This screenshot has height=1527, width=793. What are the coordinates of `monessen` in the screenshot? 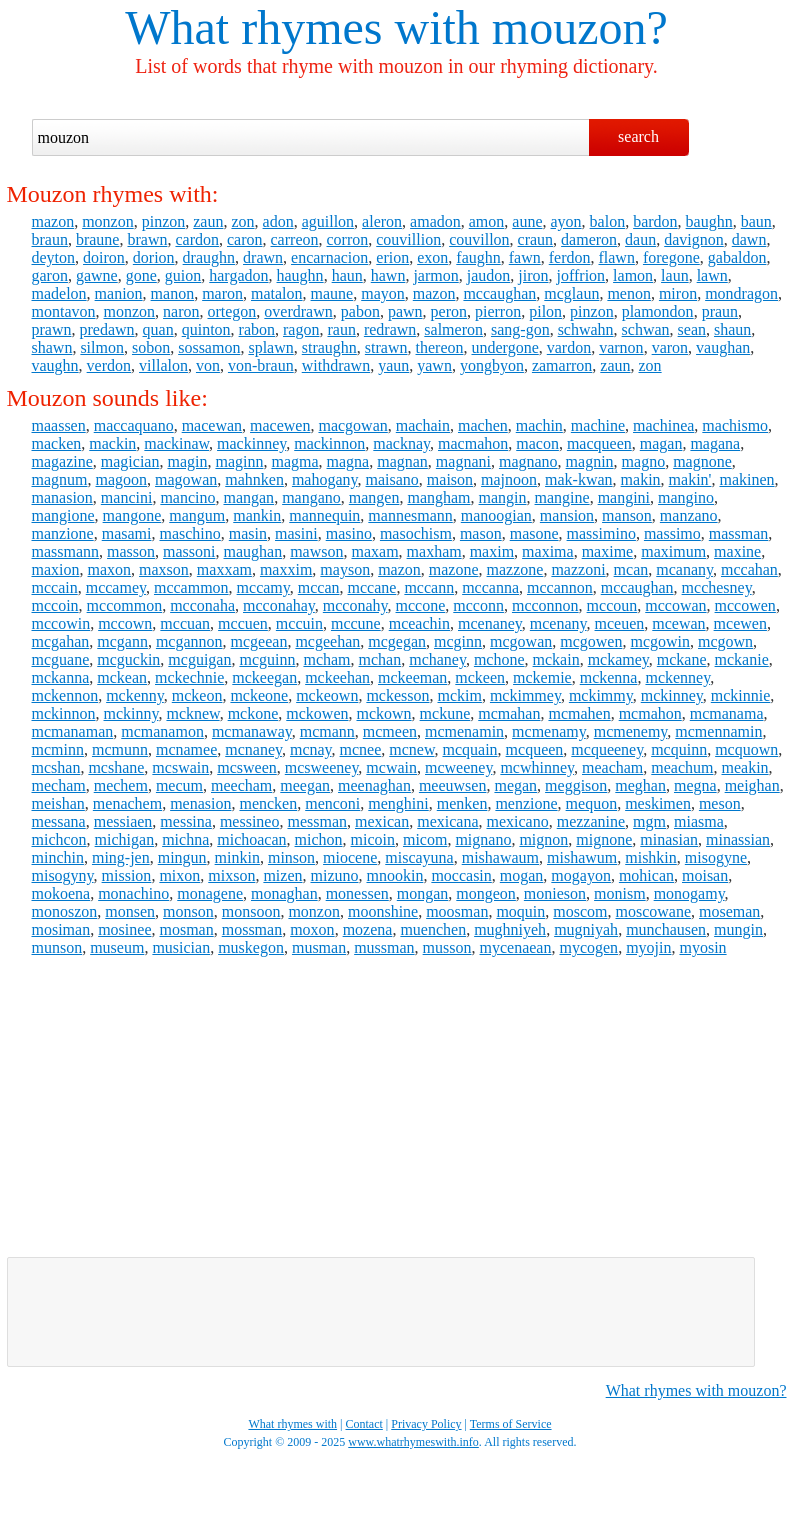 It's located at (357, 893).